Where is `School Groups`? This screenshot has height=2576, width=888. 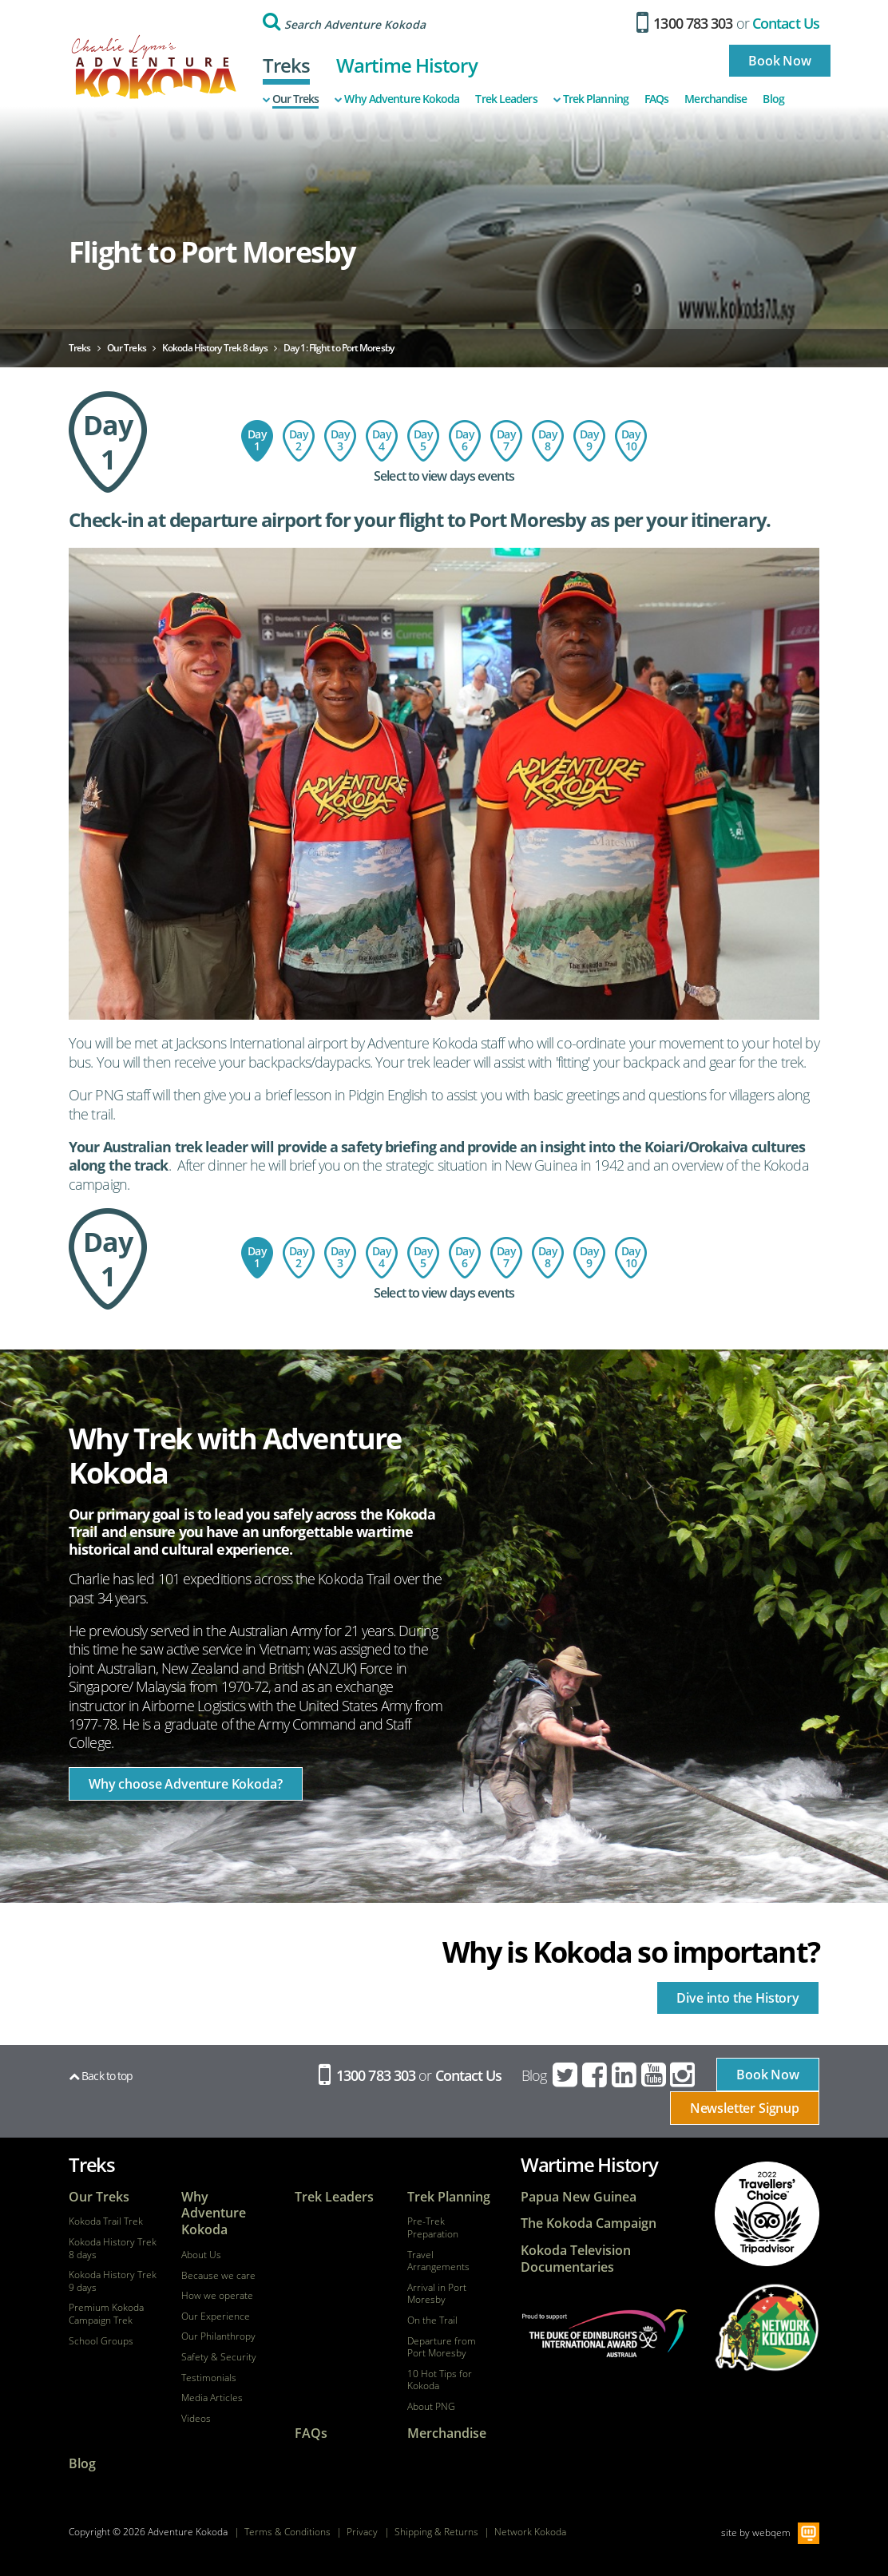
School Groups is located at coordinates (101, 2341).